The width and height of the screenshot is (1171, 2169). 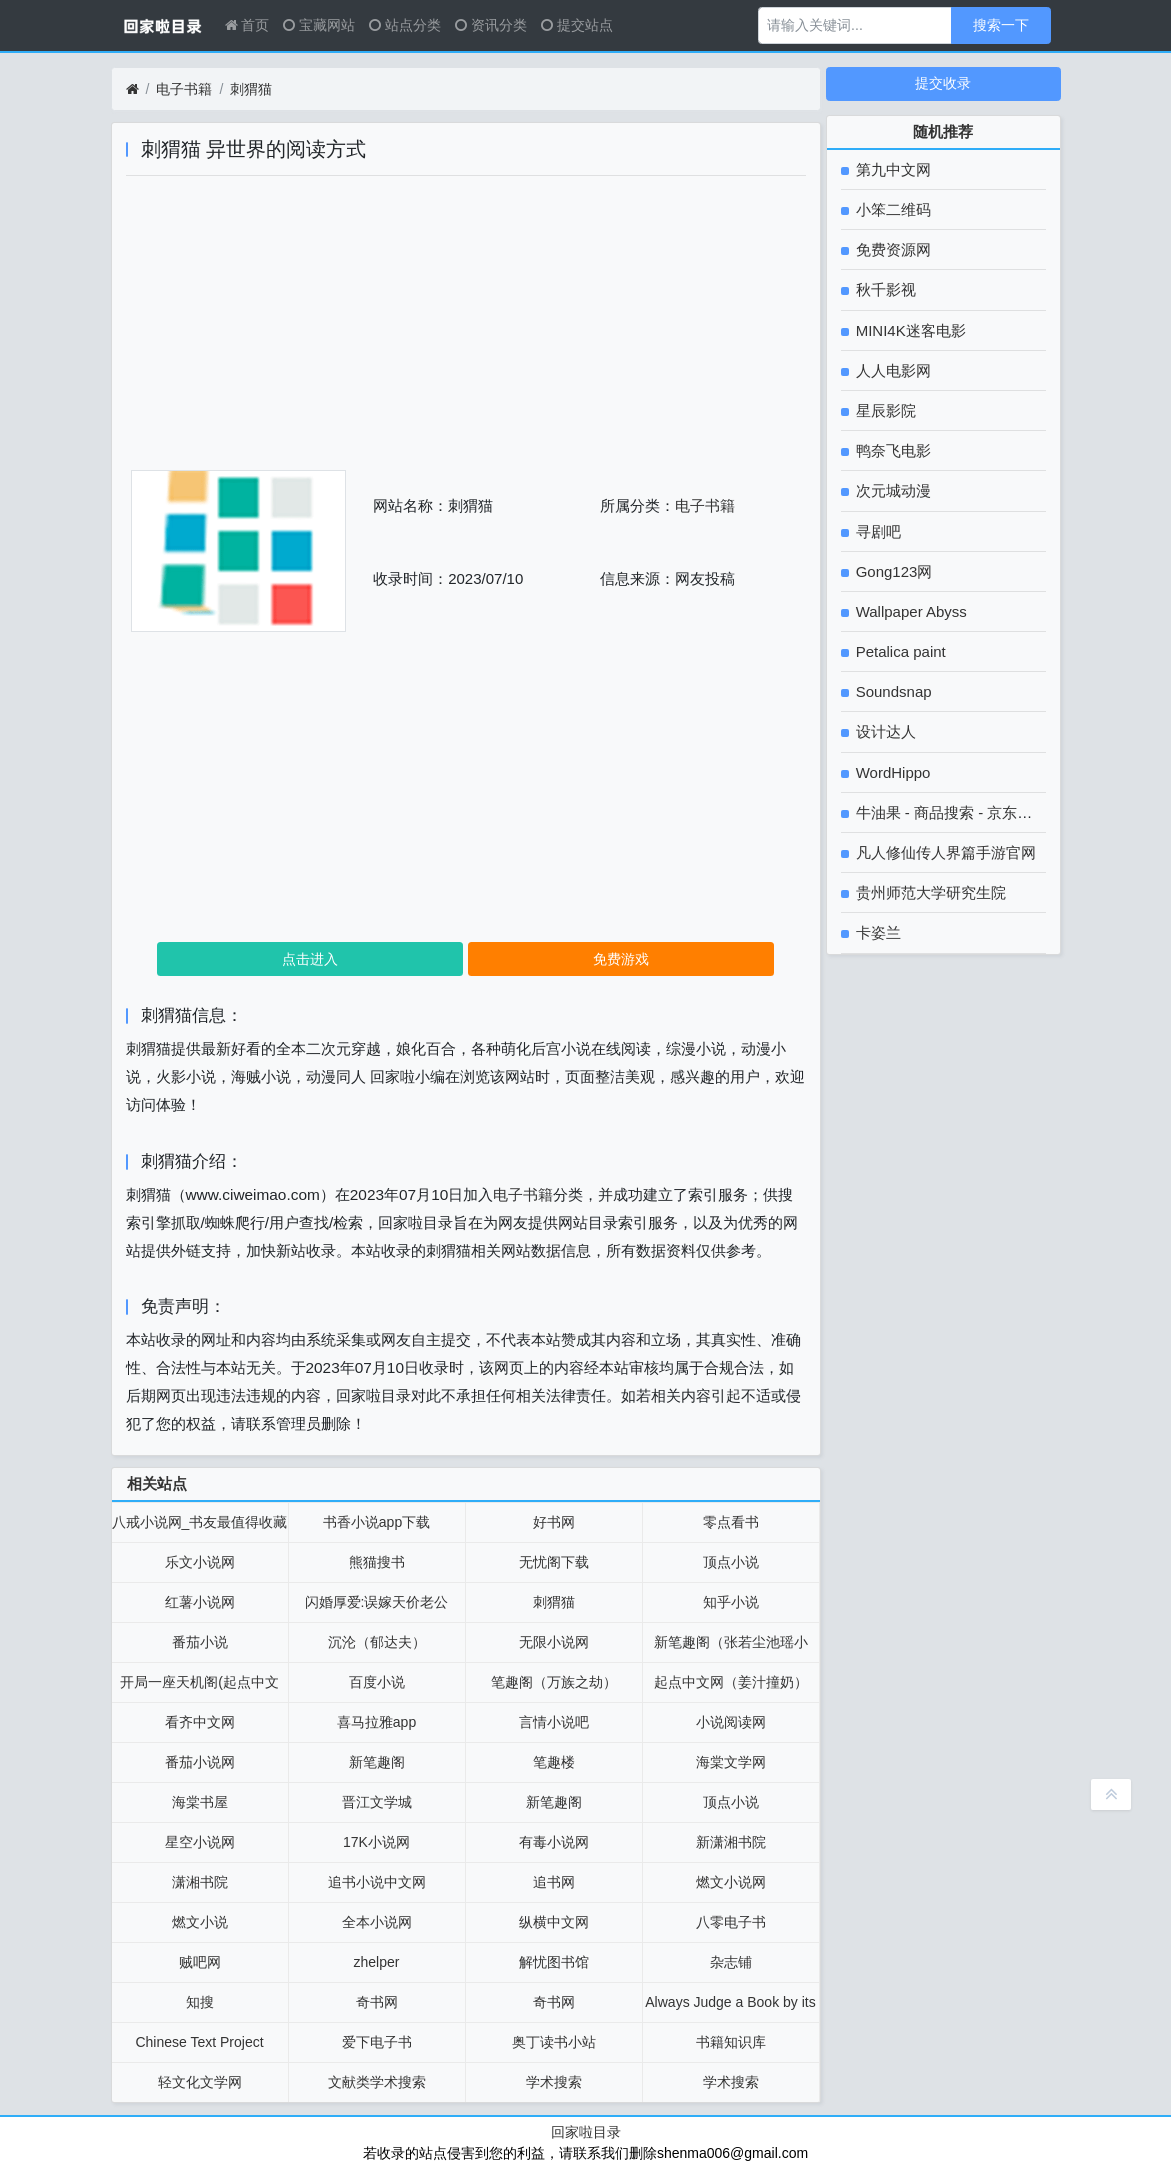 I want to click on 提交站点, so click(x=577, y=25).